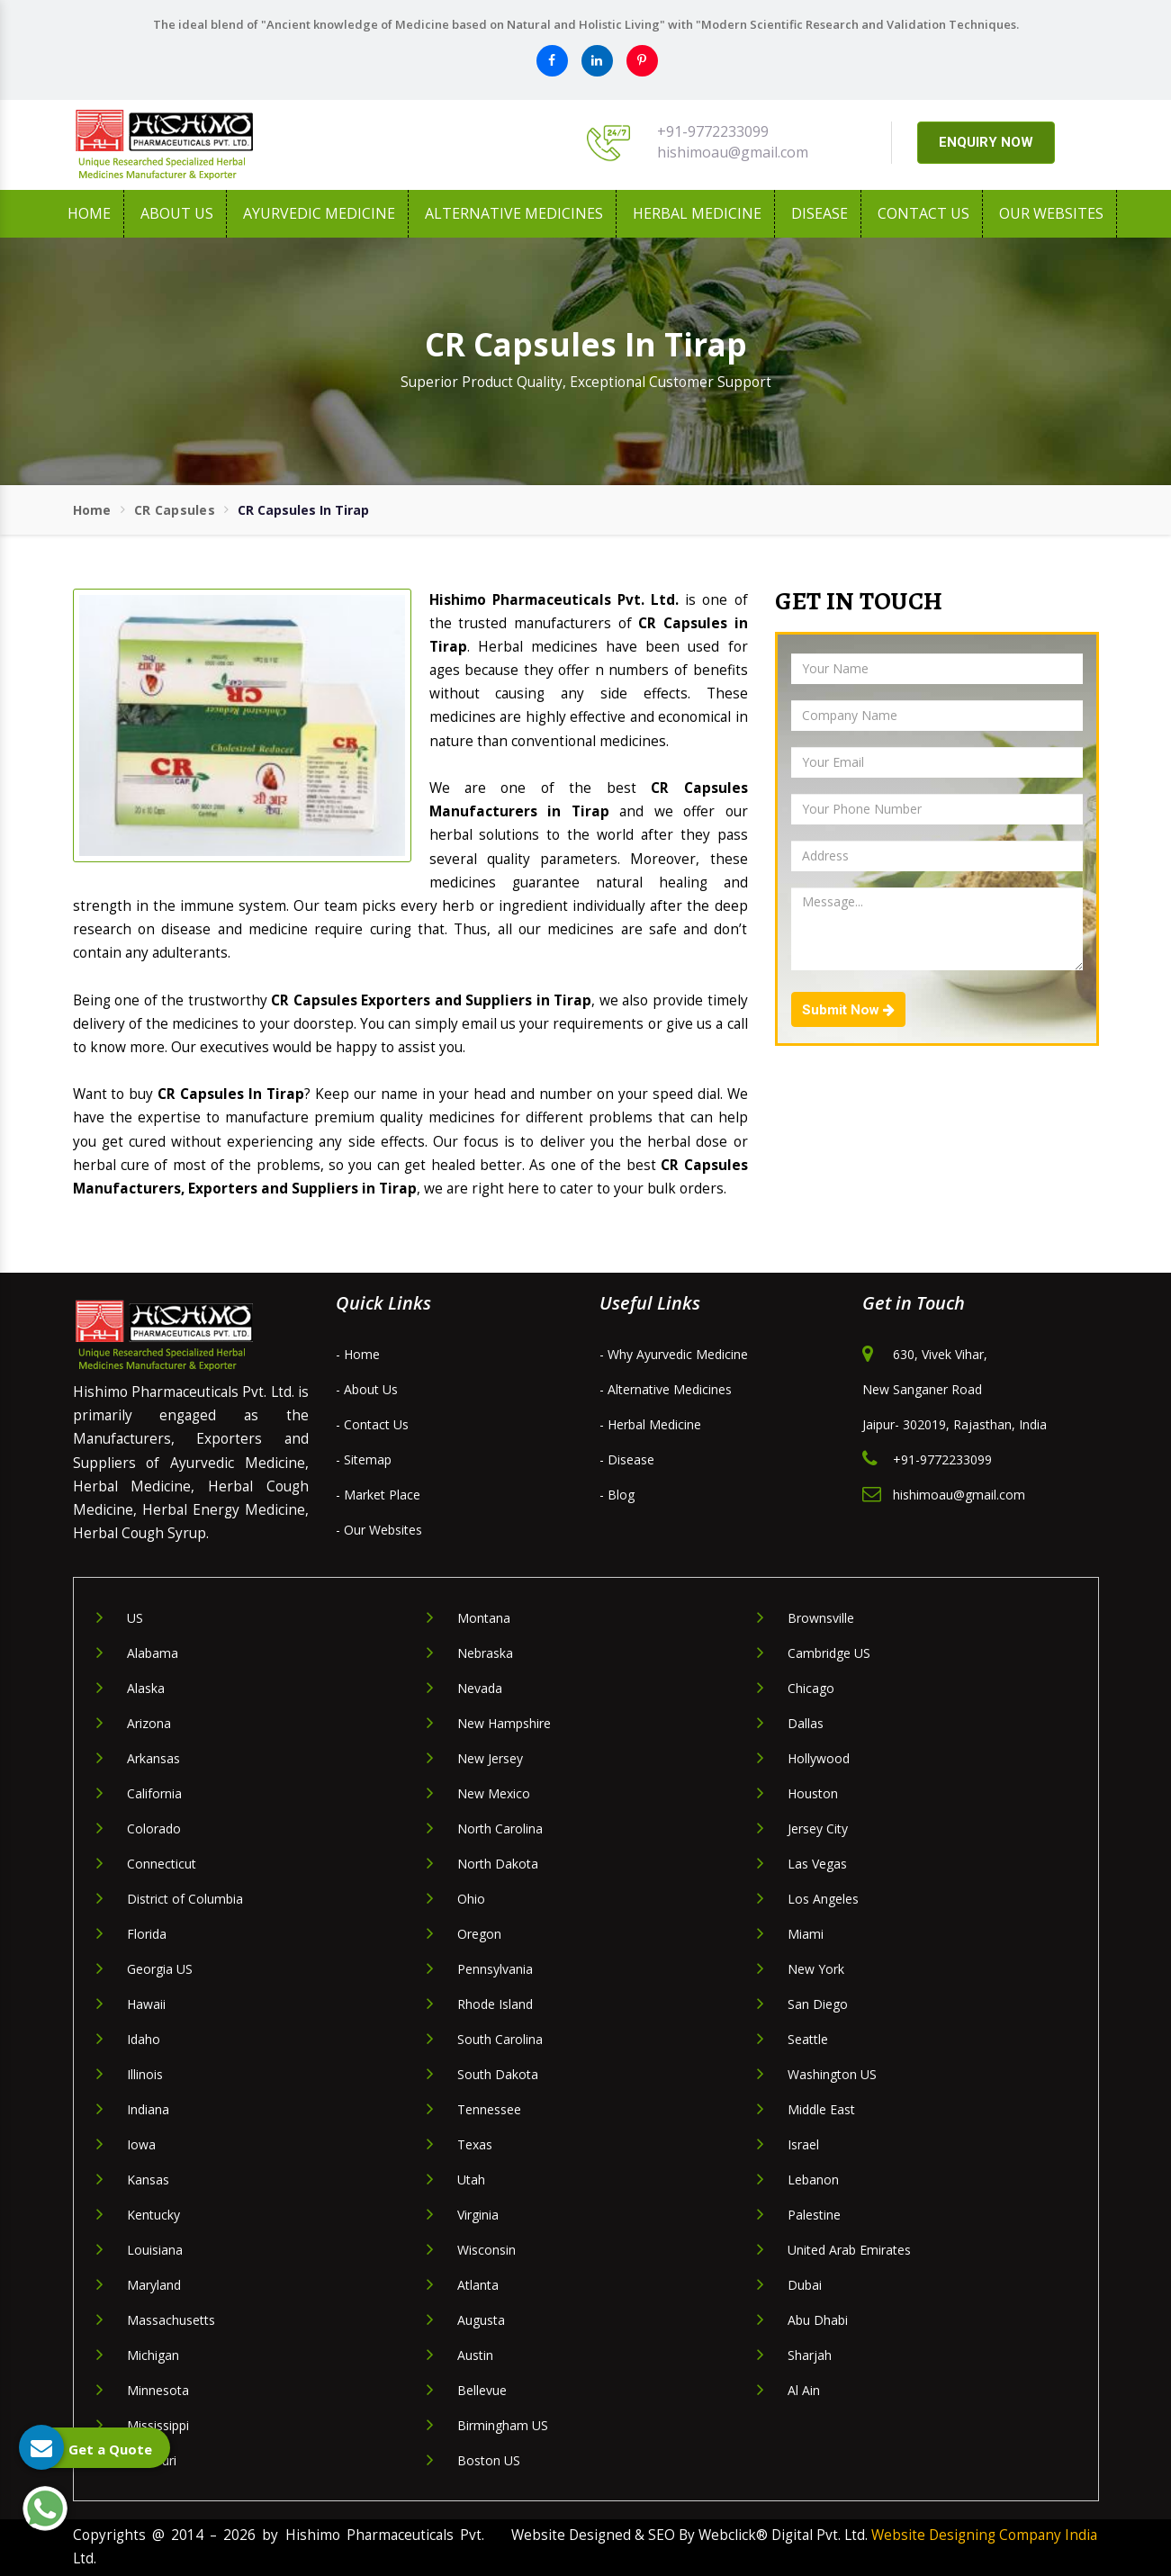 The image size is (1171, 2576). I want to click on Boston US, so click(488, 2460).